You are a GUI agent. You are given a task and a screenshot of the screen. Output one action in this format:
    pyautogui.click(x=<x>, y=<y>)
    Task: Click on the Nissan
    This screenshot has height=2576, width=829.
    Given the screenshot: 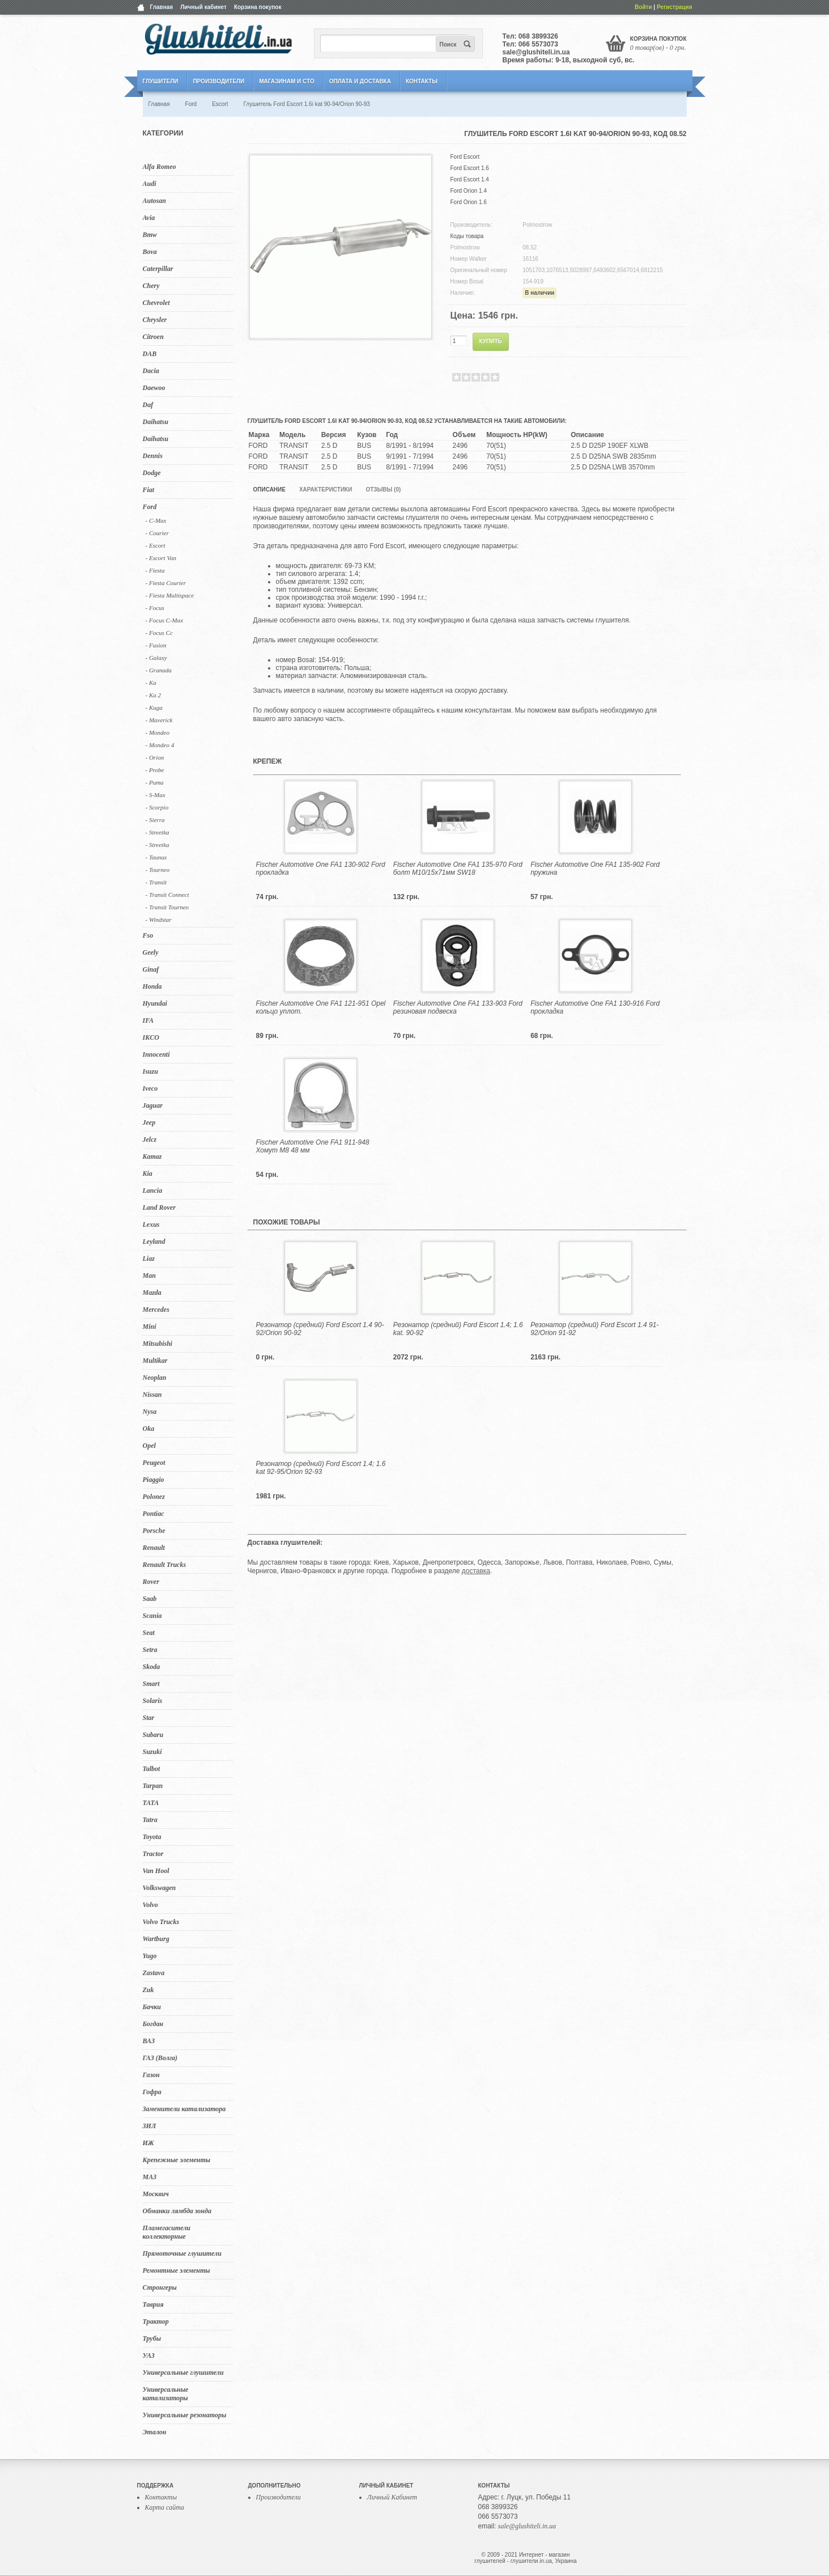 What is the action you would take?
    pyautogui.click(x=152, y=1395)
    